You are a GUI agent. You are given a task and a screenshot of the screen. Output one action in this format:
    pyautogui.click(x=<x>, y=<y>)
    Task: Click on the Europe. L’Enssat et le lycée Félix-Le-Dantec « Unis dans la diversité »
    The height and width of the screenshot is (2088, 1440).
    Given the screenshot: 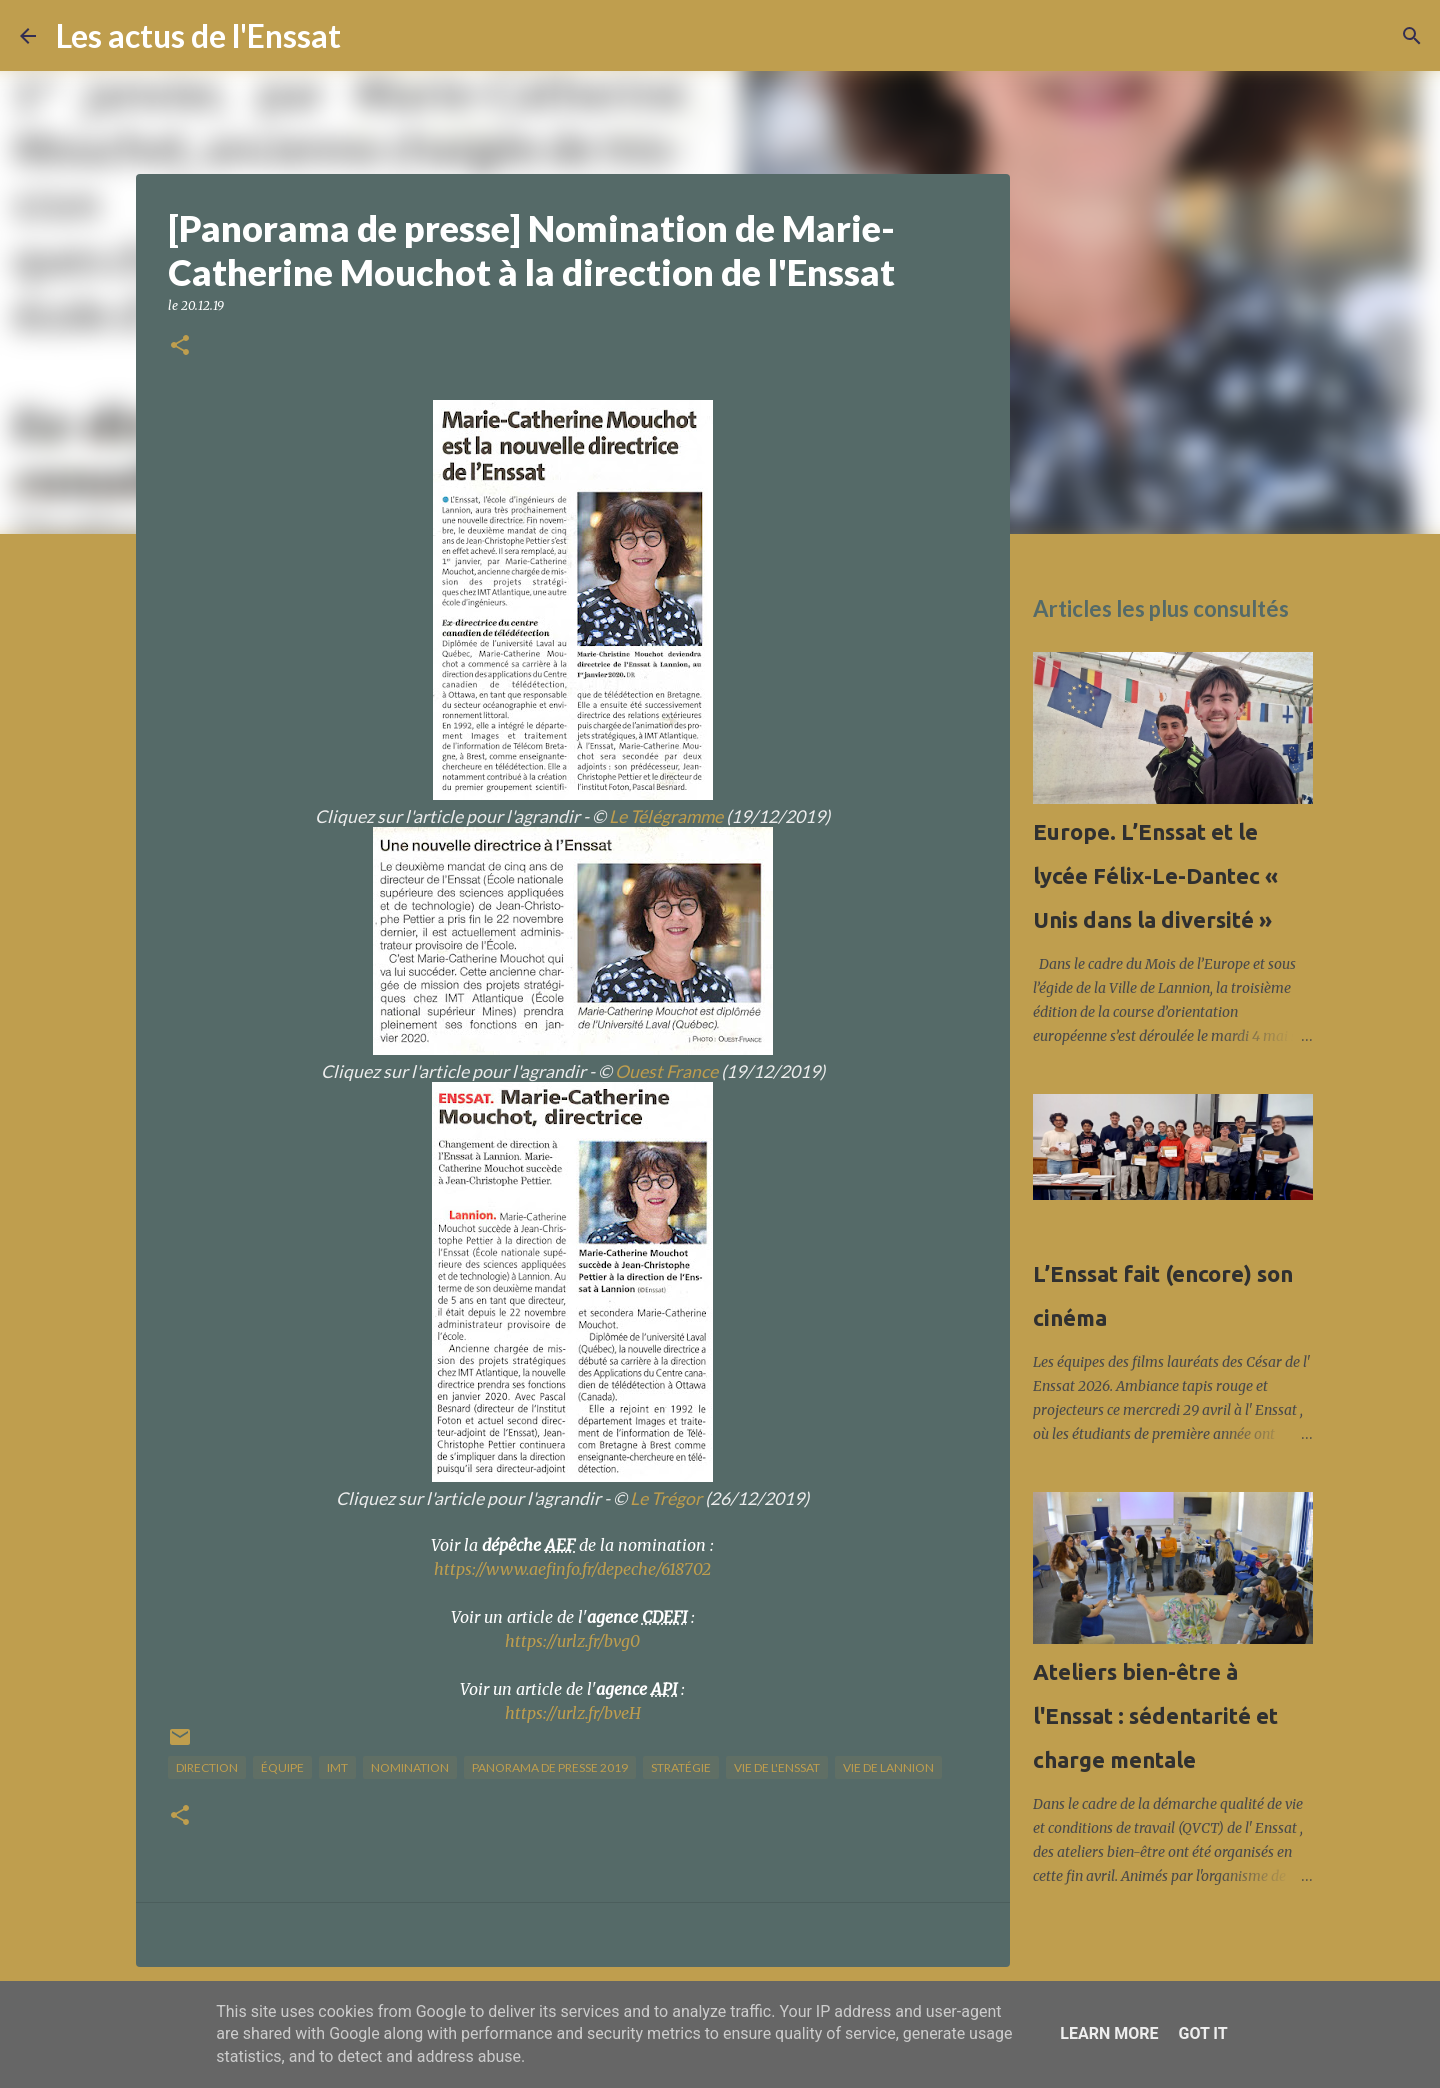 What is the action you would take?
    pyautogui.click(x=1155, y=875)
    